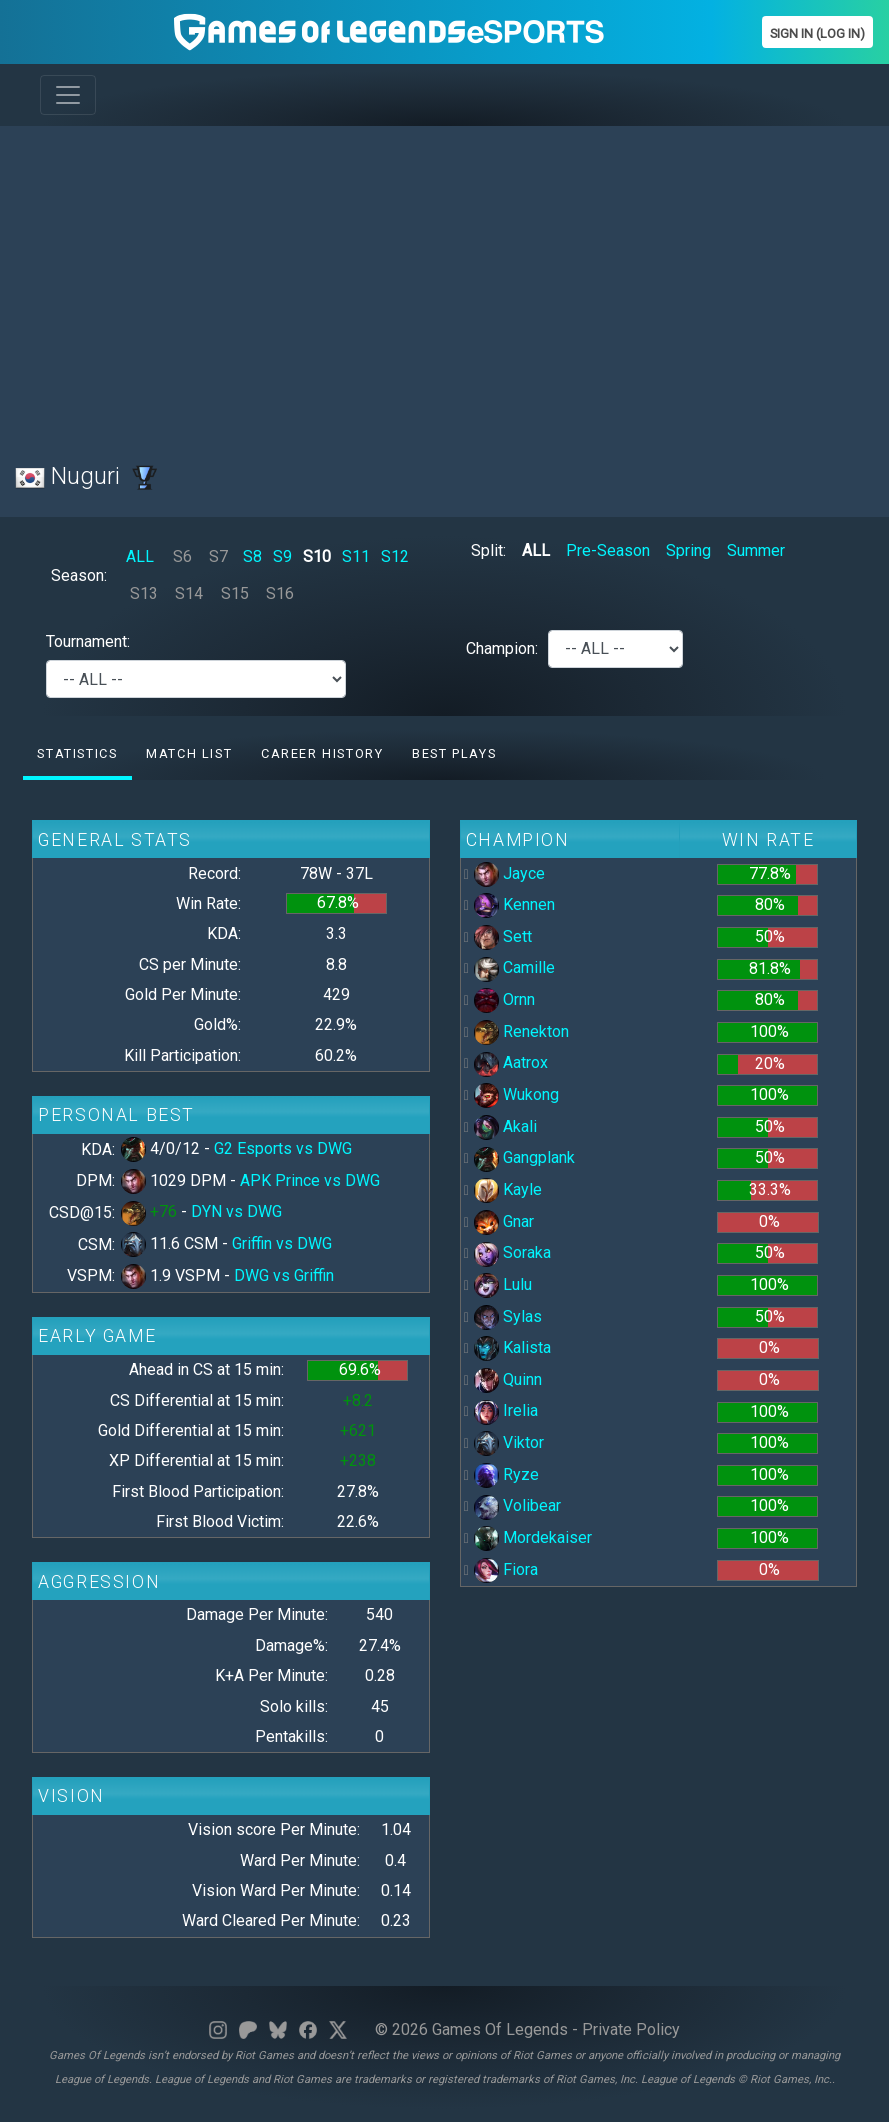  What do you see at coordinates (140, 556) in the screenshot?
I see `ALL` at bounding box center [140, 556].